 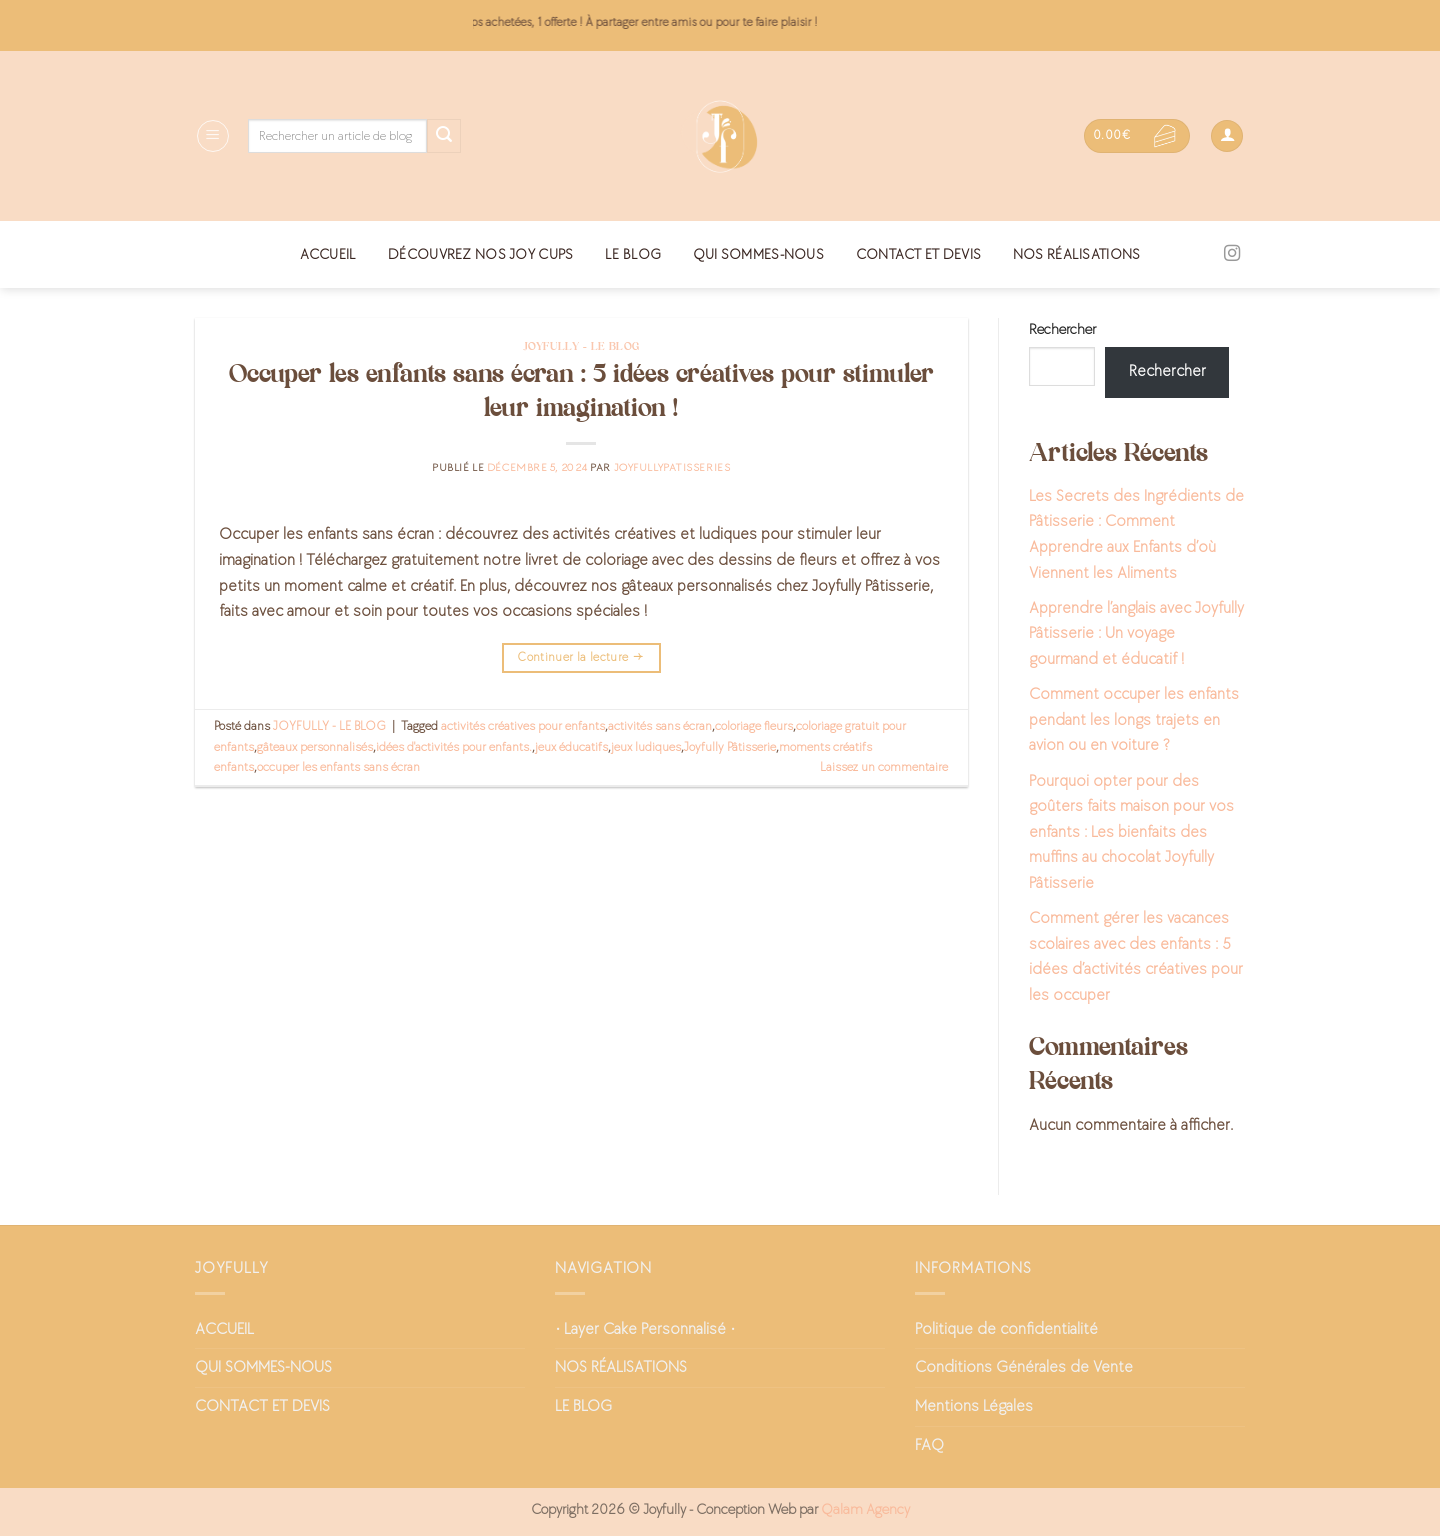 I want to click on JOYFULLY - LE BLOG, so click(x=581, y=347).